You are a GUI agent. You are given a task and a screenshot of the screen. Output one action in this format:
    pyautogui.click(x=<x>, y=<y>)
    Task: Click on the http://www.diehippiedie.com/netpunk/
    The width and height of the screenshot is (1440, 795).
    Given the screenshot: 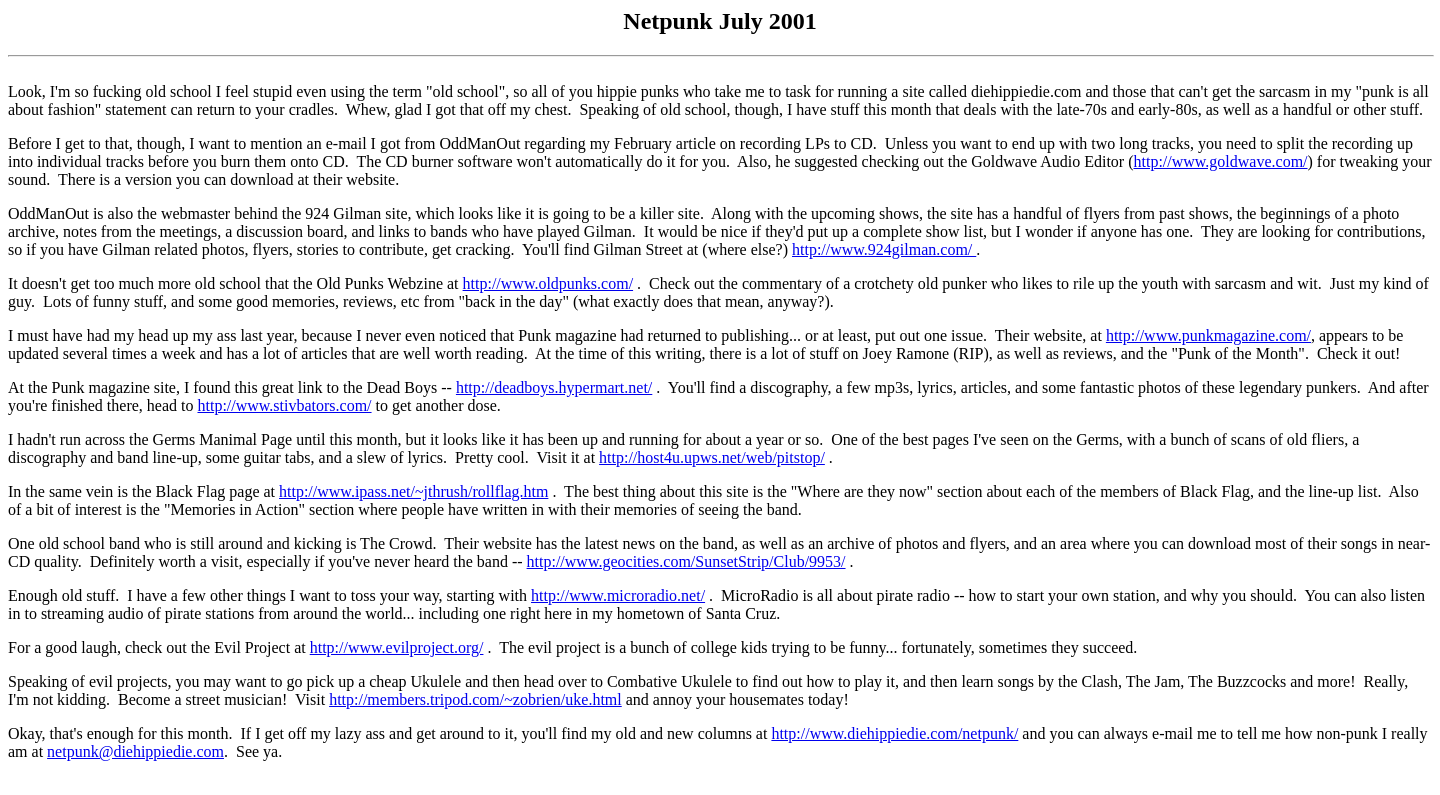 What is the action you would take?
    pyautogui.click(x=894, y=733)
    